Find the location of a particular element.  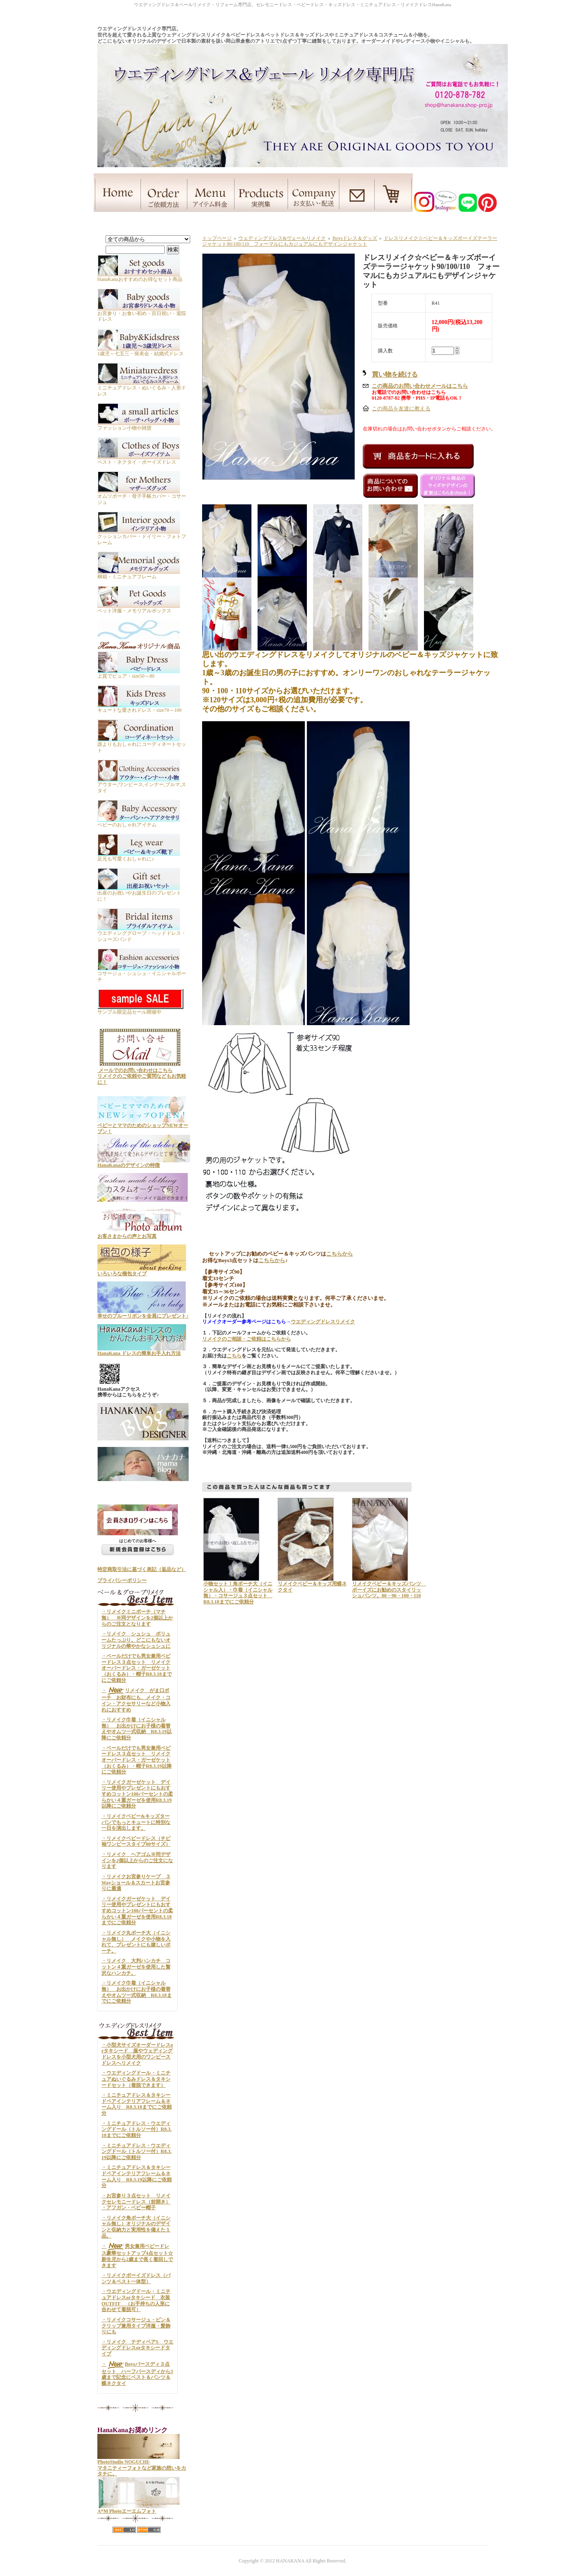

小物セット！角ポーチ大（イニシャル入）・巾着（イニシャル無）・コサージュ３点セット R8.3.18までにご依頼分 is located at coordinates (237, 1593).